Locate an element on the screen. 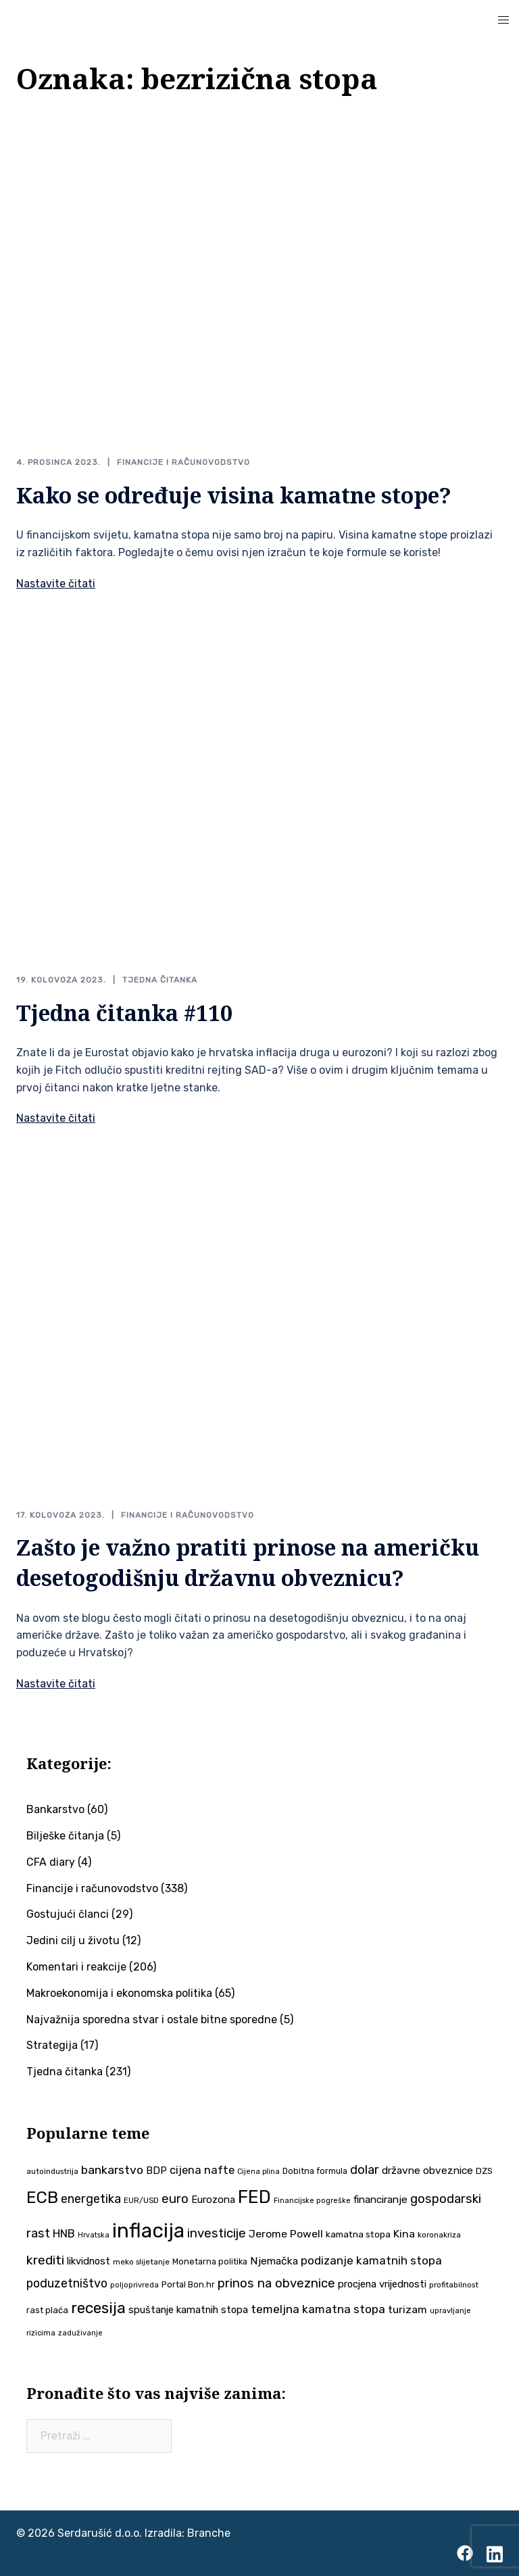 Image resolution: width=519 pixels, height=2576 pixels. Strategija is located at coordinates (52, 2045).